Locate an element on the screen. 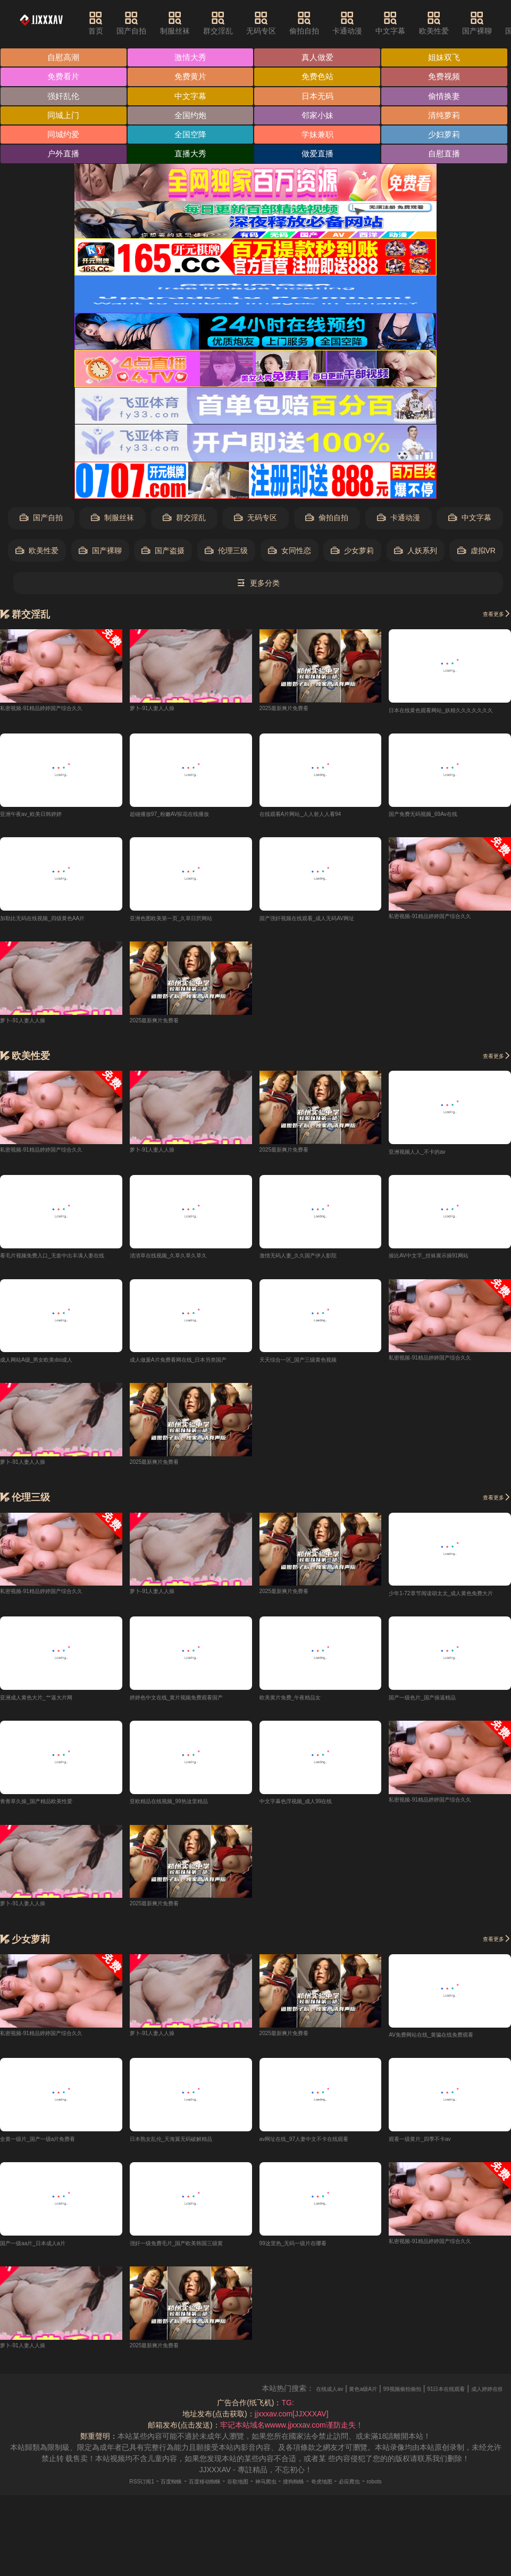 Image resolution: width=511 pixels, height=2576 pixels. robots is located at coordinates (410, 2531).